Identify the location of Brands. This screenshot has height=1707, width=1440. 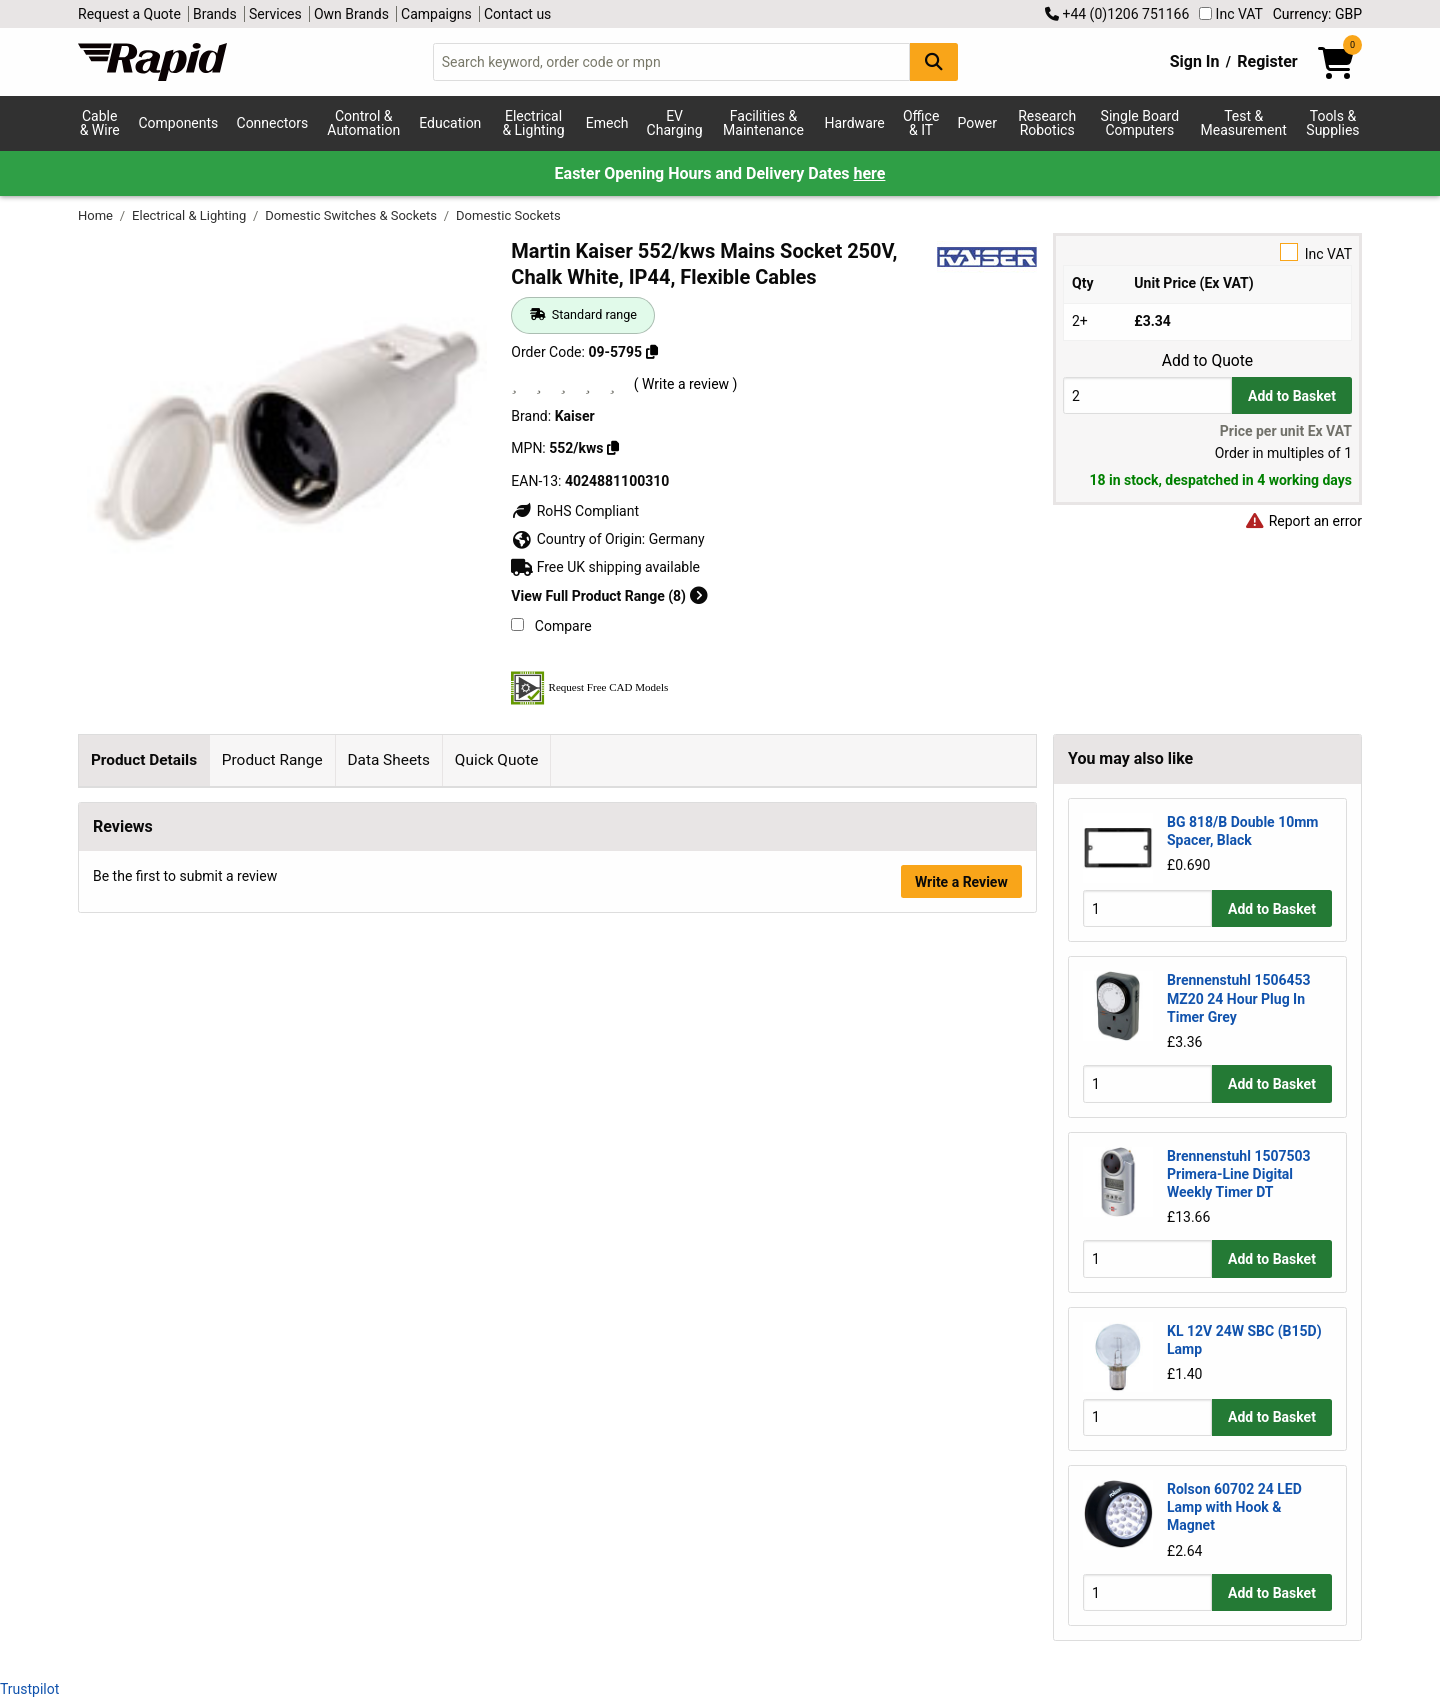
(215, 14).